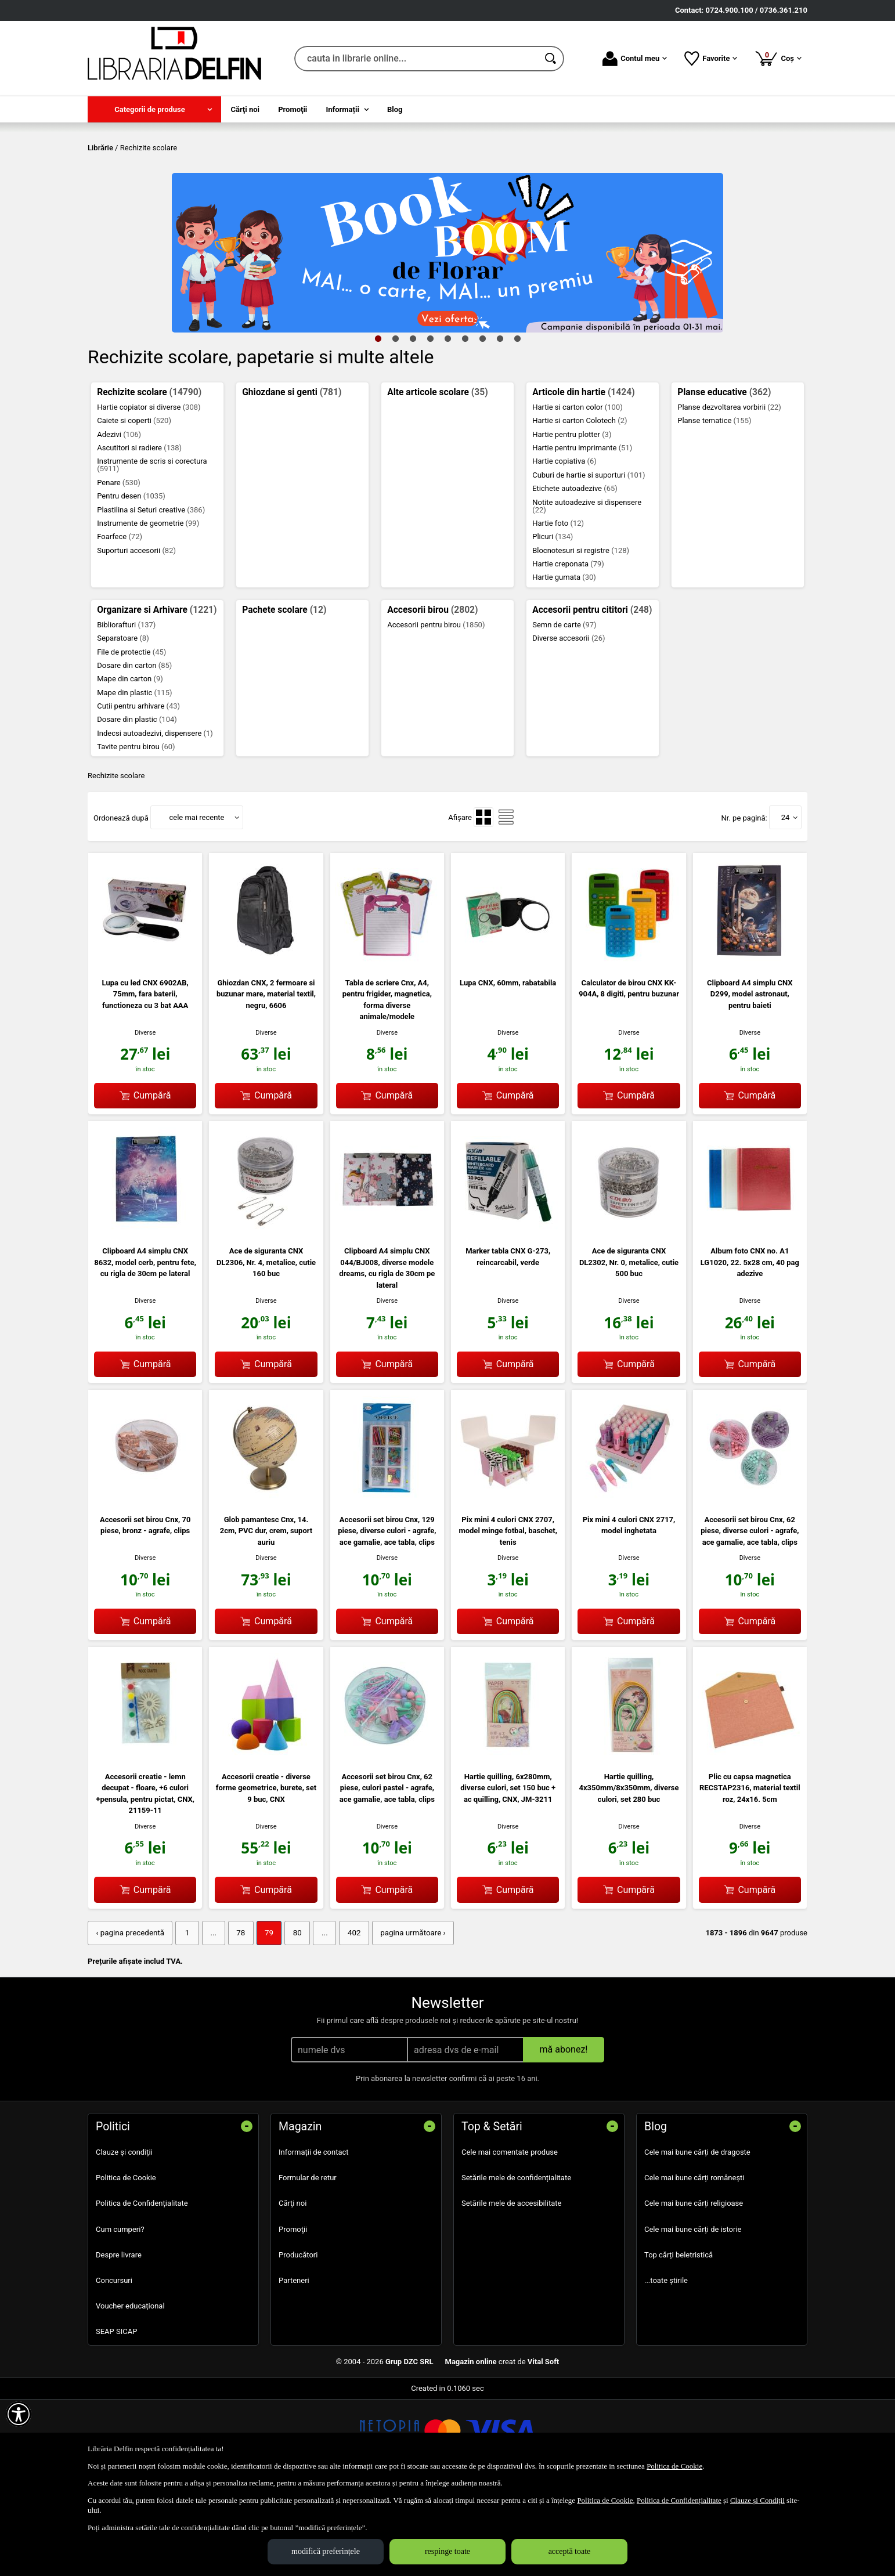 The height and width of the screenshot is (2576, 895). Describe the element at coordinates (785, 901) in the screenshot. I see `24 [button]` at that location.